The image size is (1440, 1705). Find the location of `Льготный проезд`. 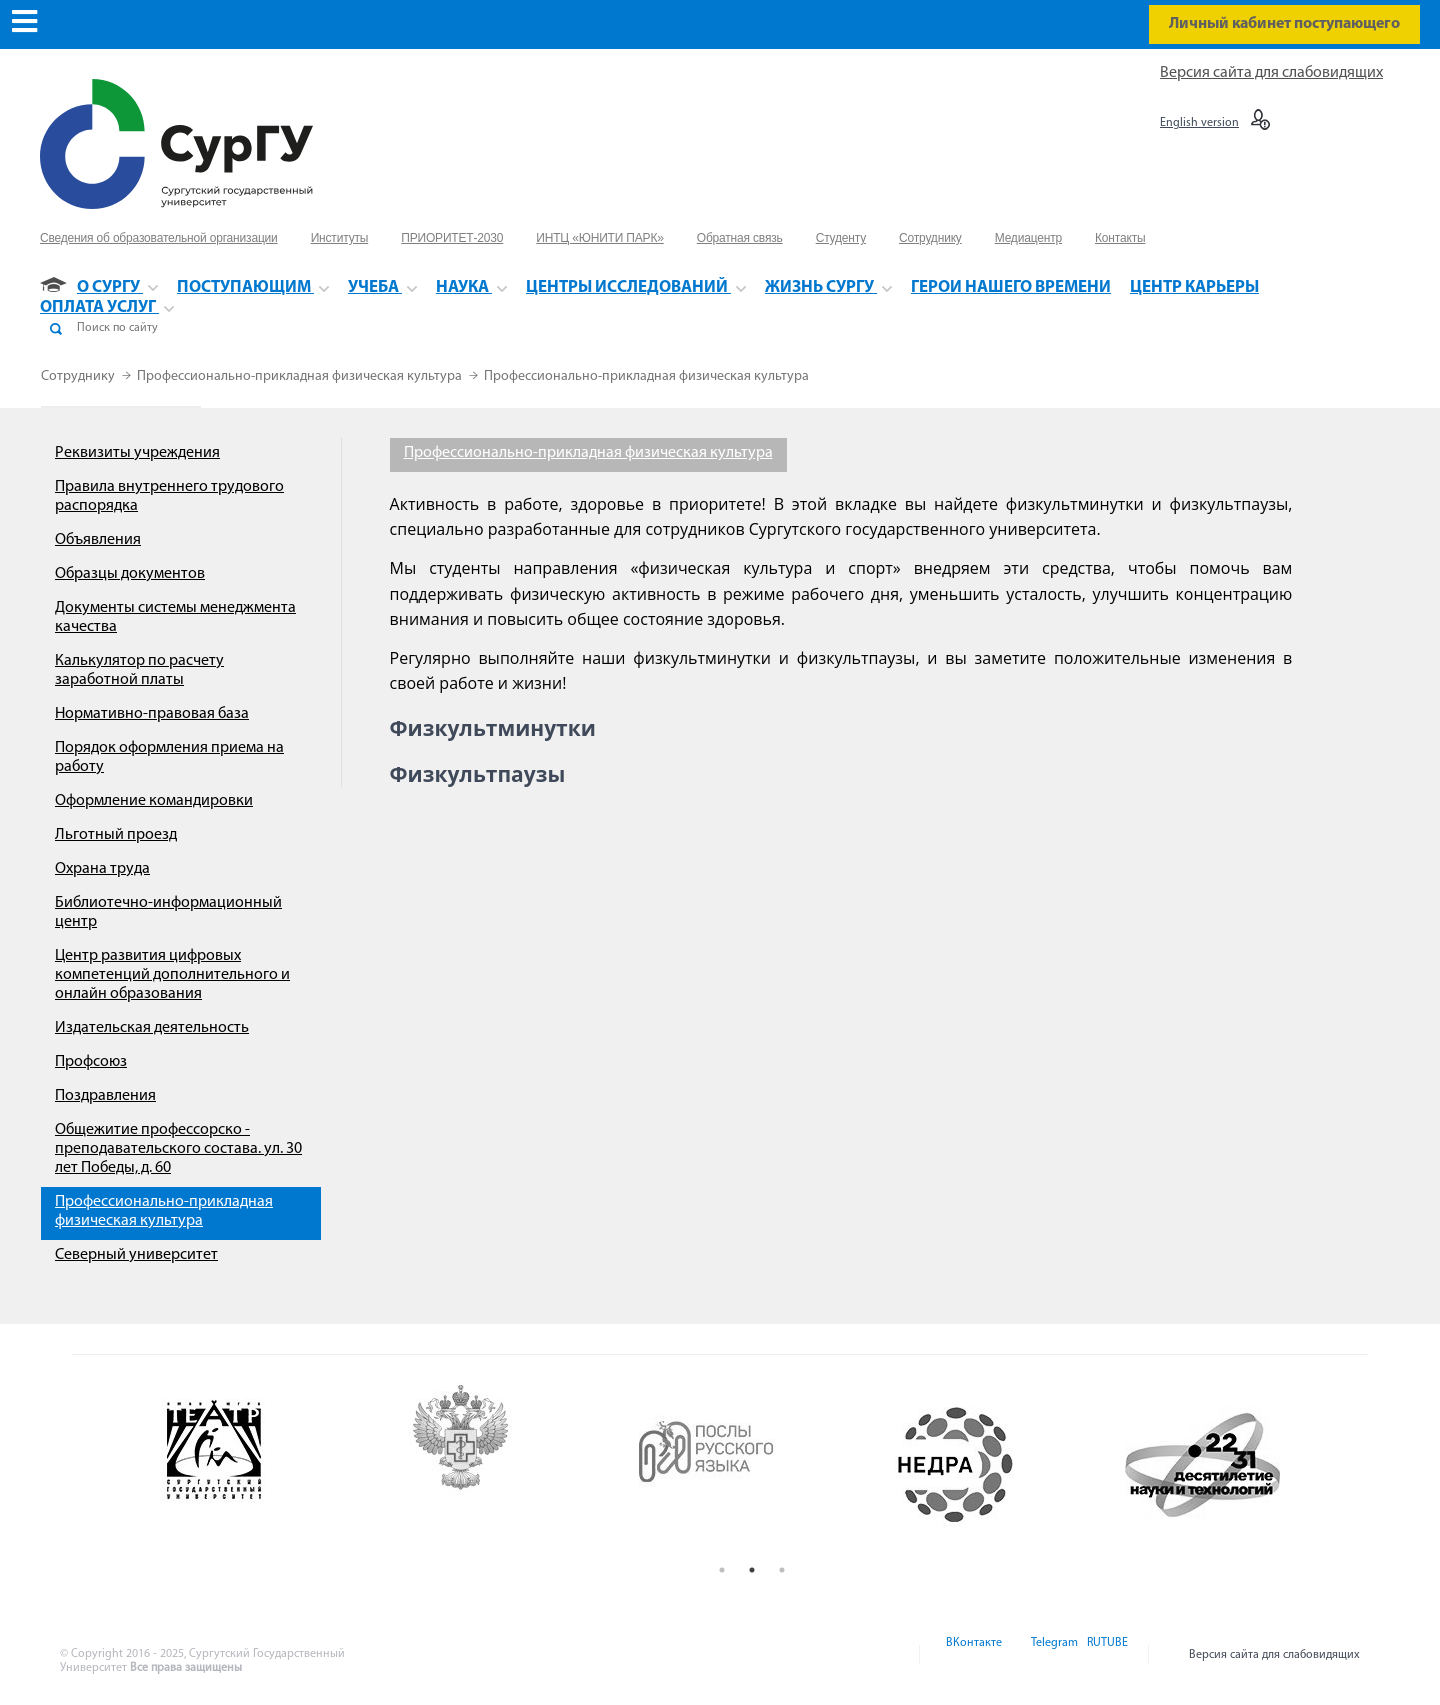

Льготный проезд is located at coordinates (116, 835).